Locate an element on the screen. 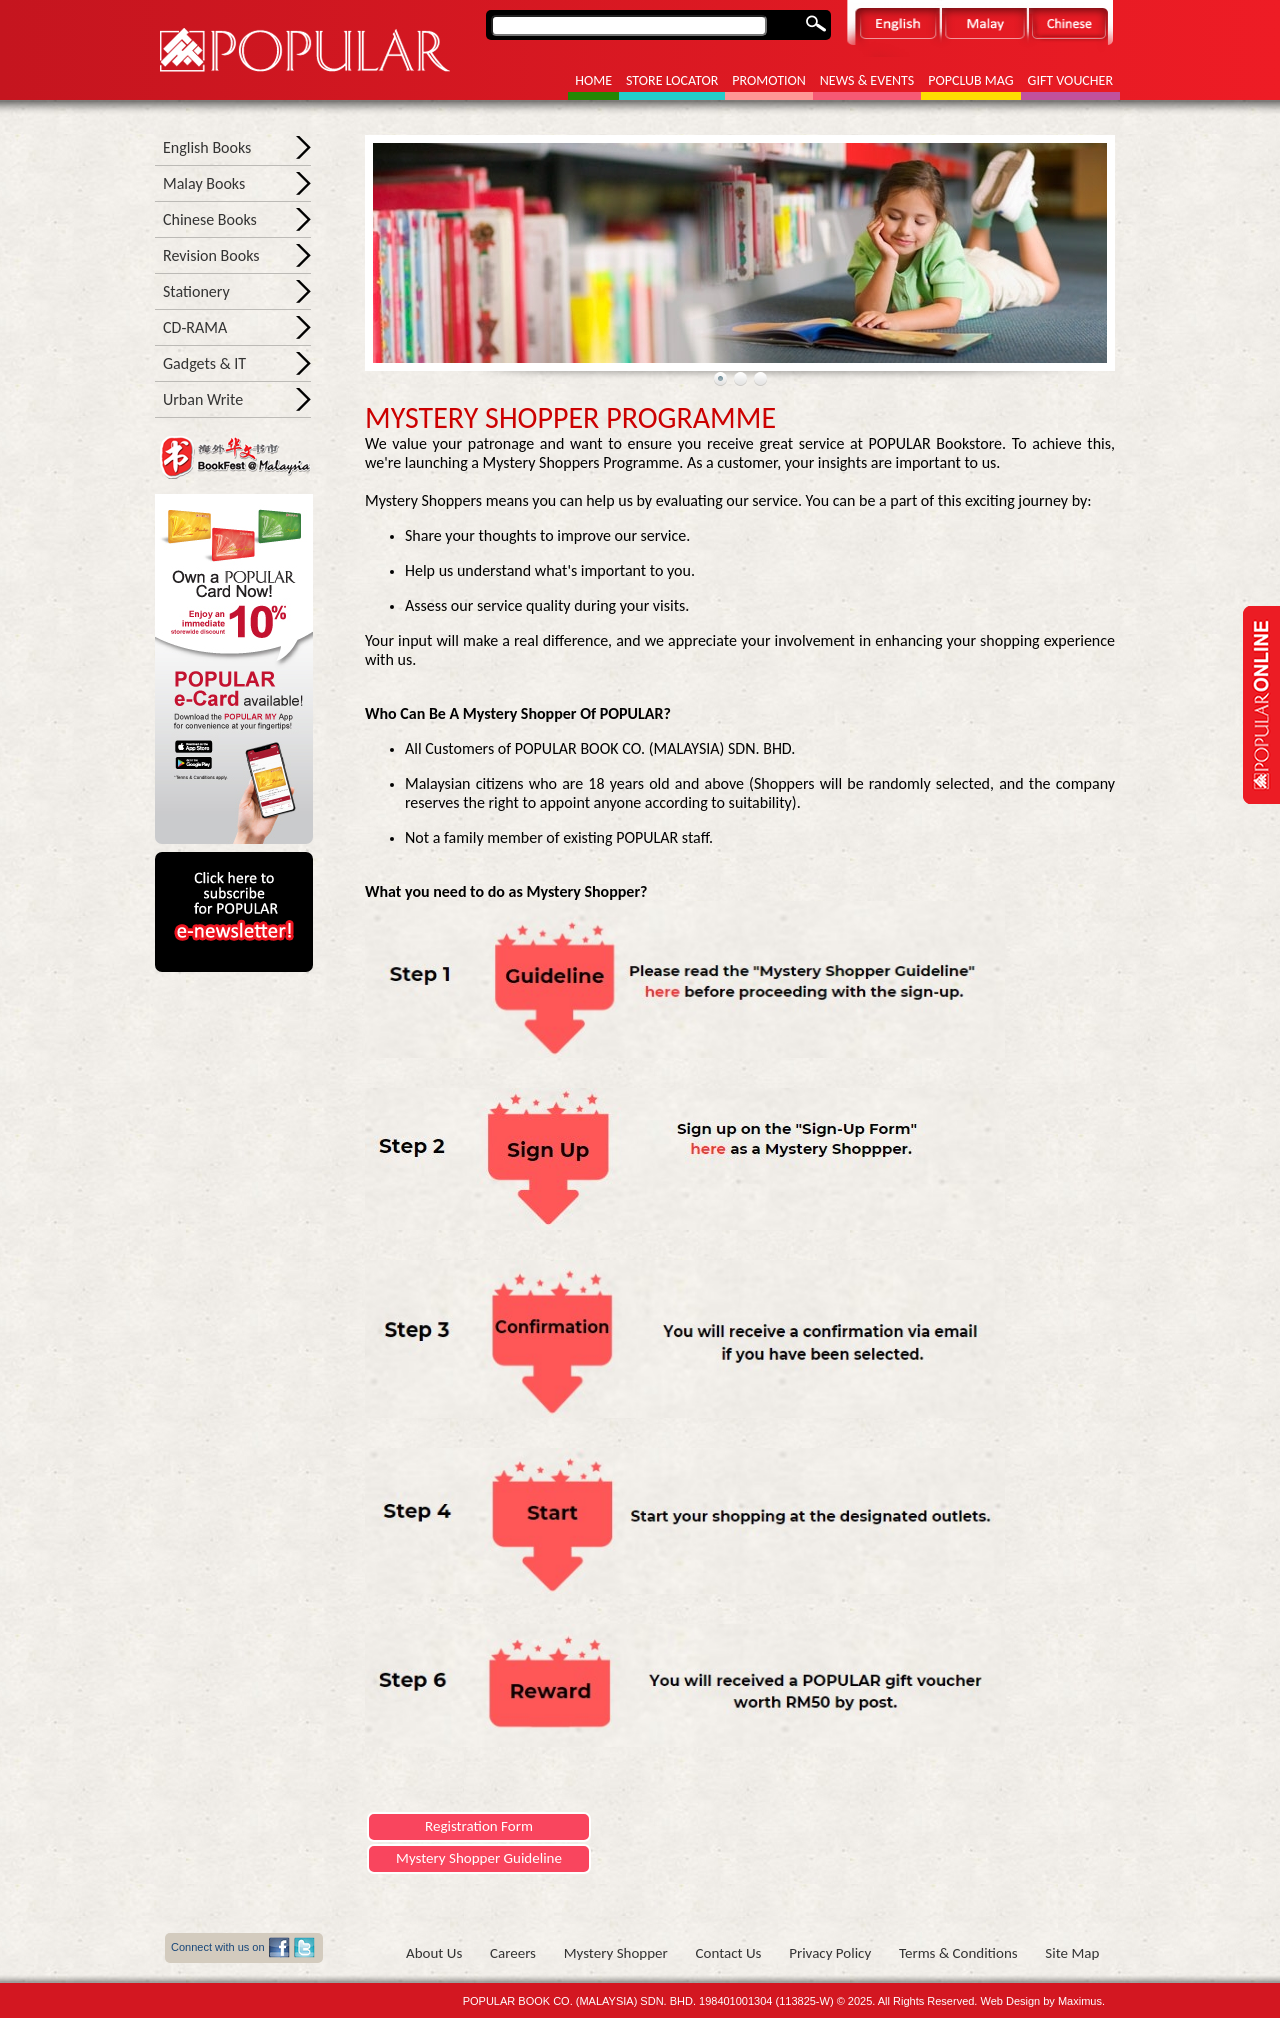  English Books is located at coordinates (207, 147).